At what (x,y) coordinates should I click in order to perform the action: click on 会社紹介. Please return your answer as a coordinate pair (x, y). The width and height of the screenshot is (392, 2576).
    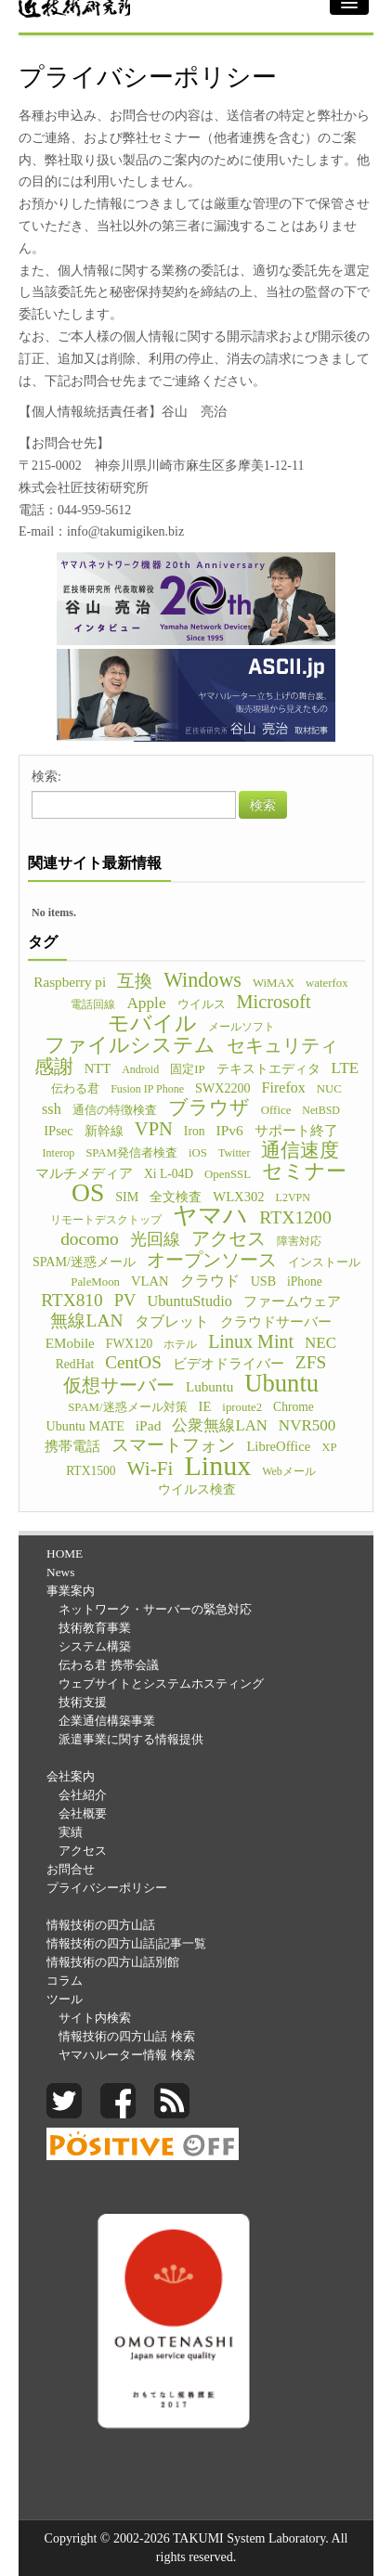
    Looking at the image, I should click on (83, 1795).